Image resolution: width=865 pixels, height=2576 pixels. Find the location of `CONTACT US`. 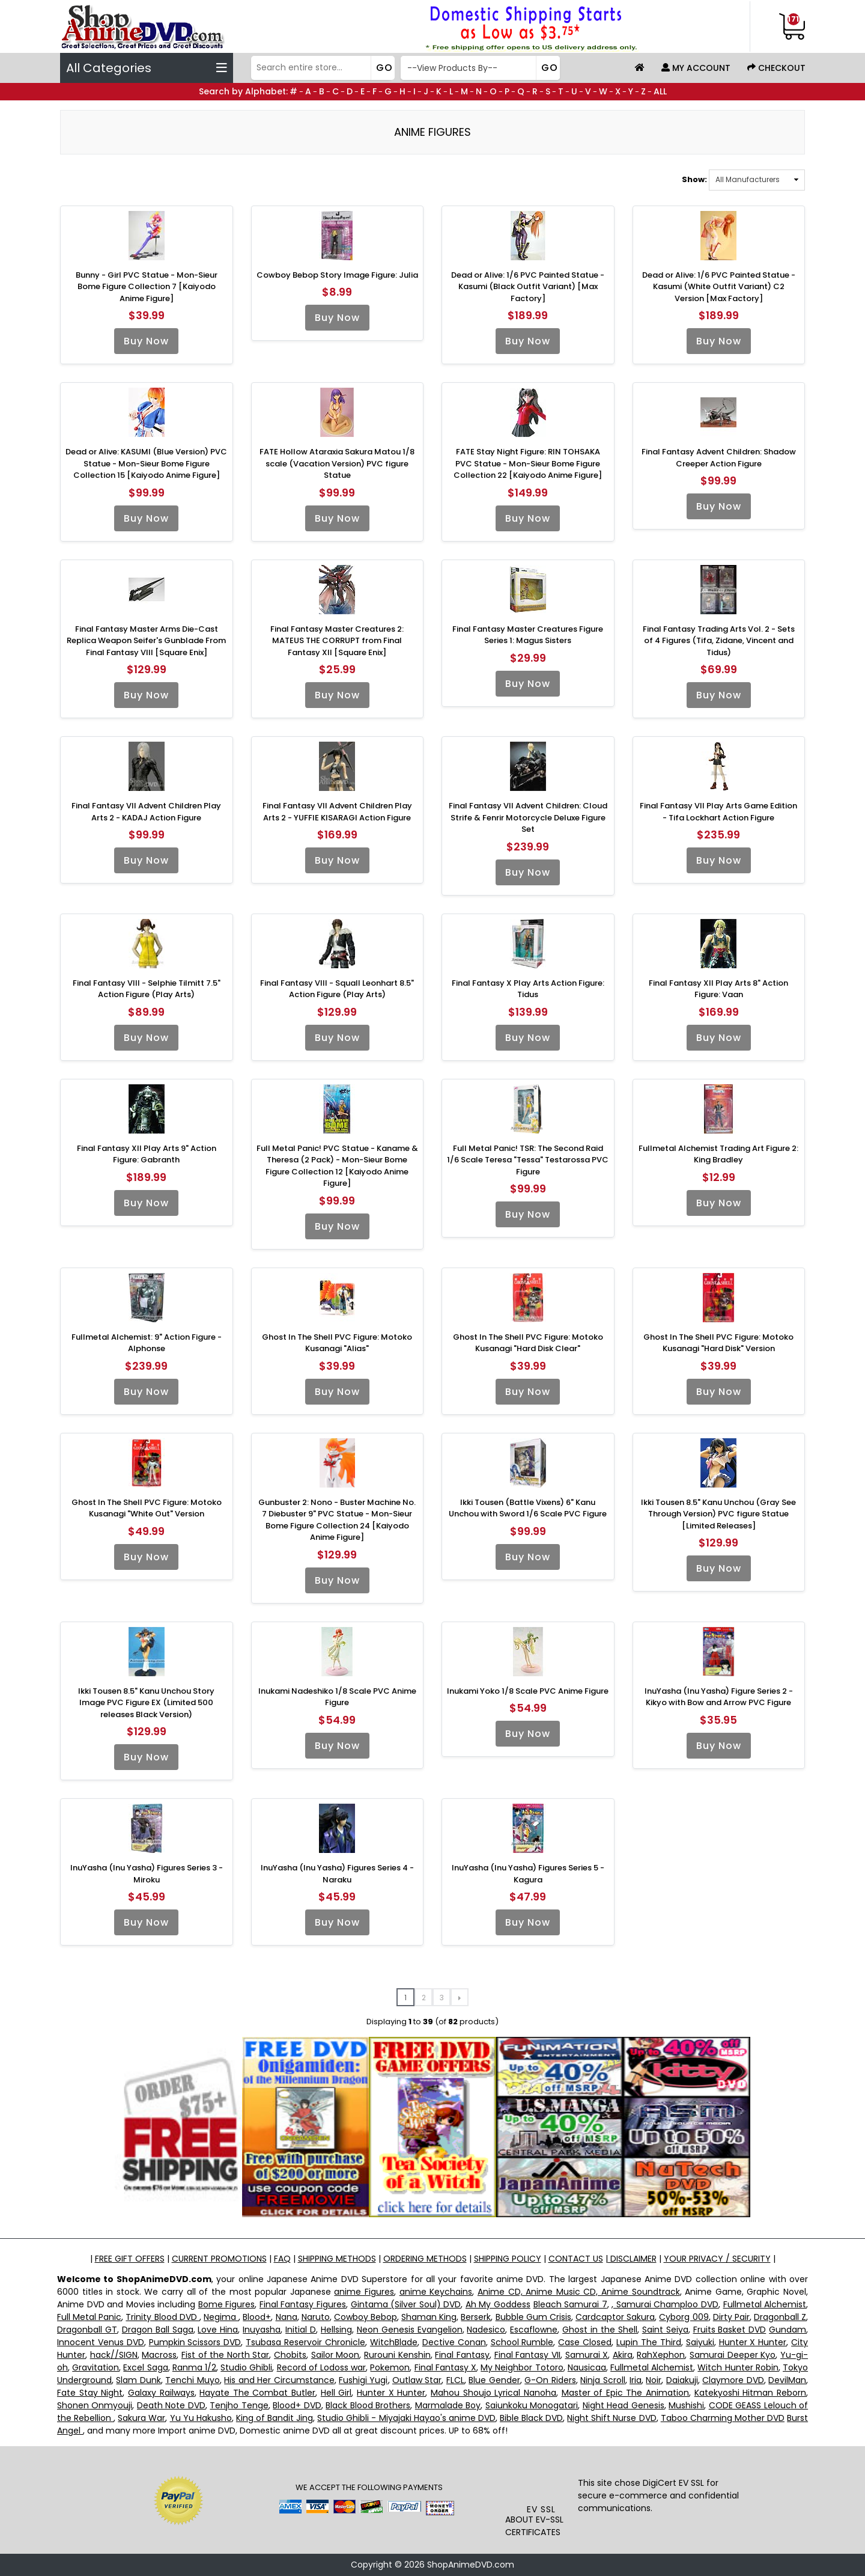

CONTACT US is located at coordinates (575, 2259).